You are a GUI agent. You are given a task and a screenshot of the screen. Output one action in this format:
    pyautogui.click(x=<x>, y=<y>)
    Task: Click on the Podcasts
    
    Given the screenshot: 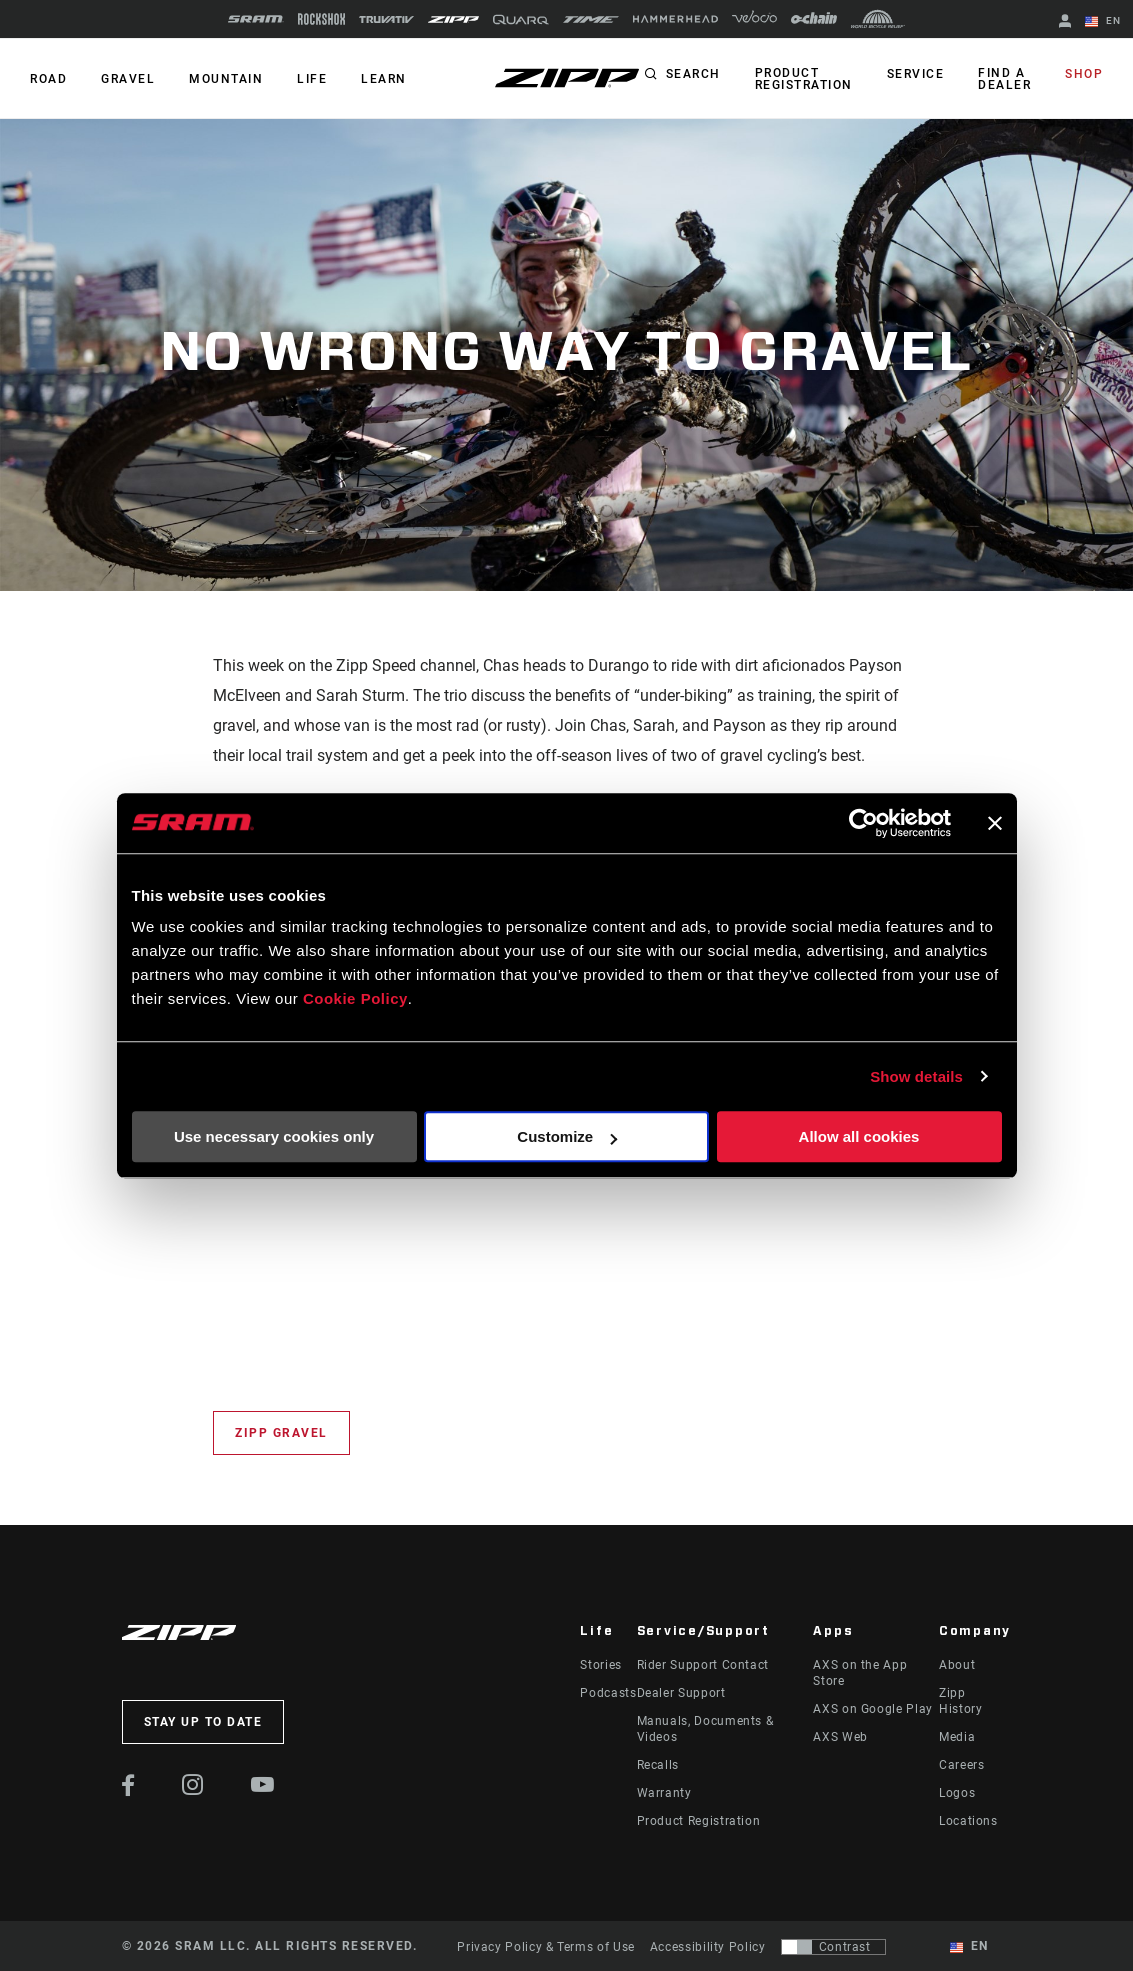 What is the action you would take?
    pyautogui.click(x=608, y=1693)
    